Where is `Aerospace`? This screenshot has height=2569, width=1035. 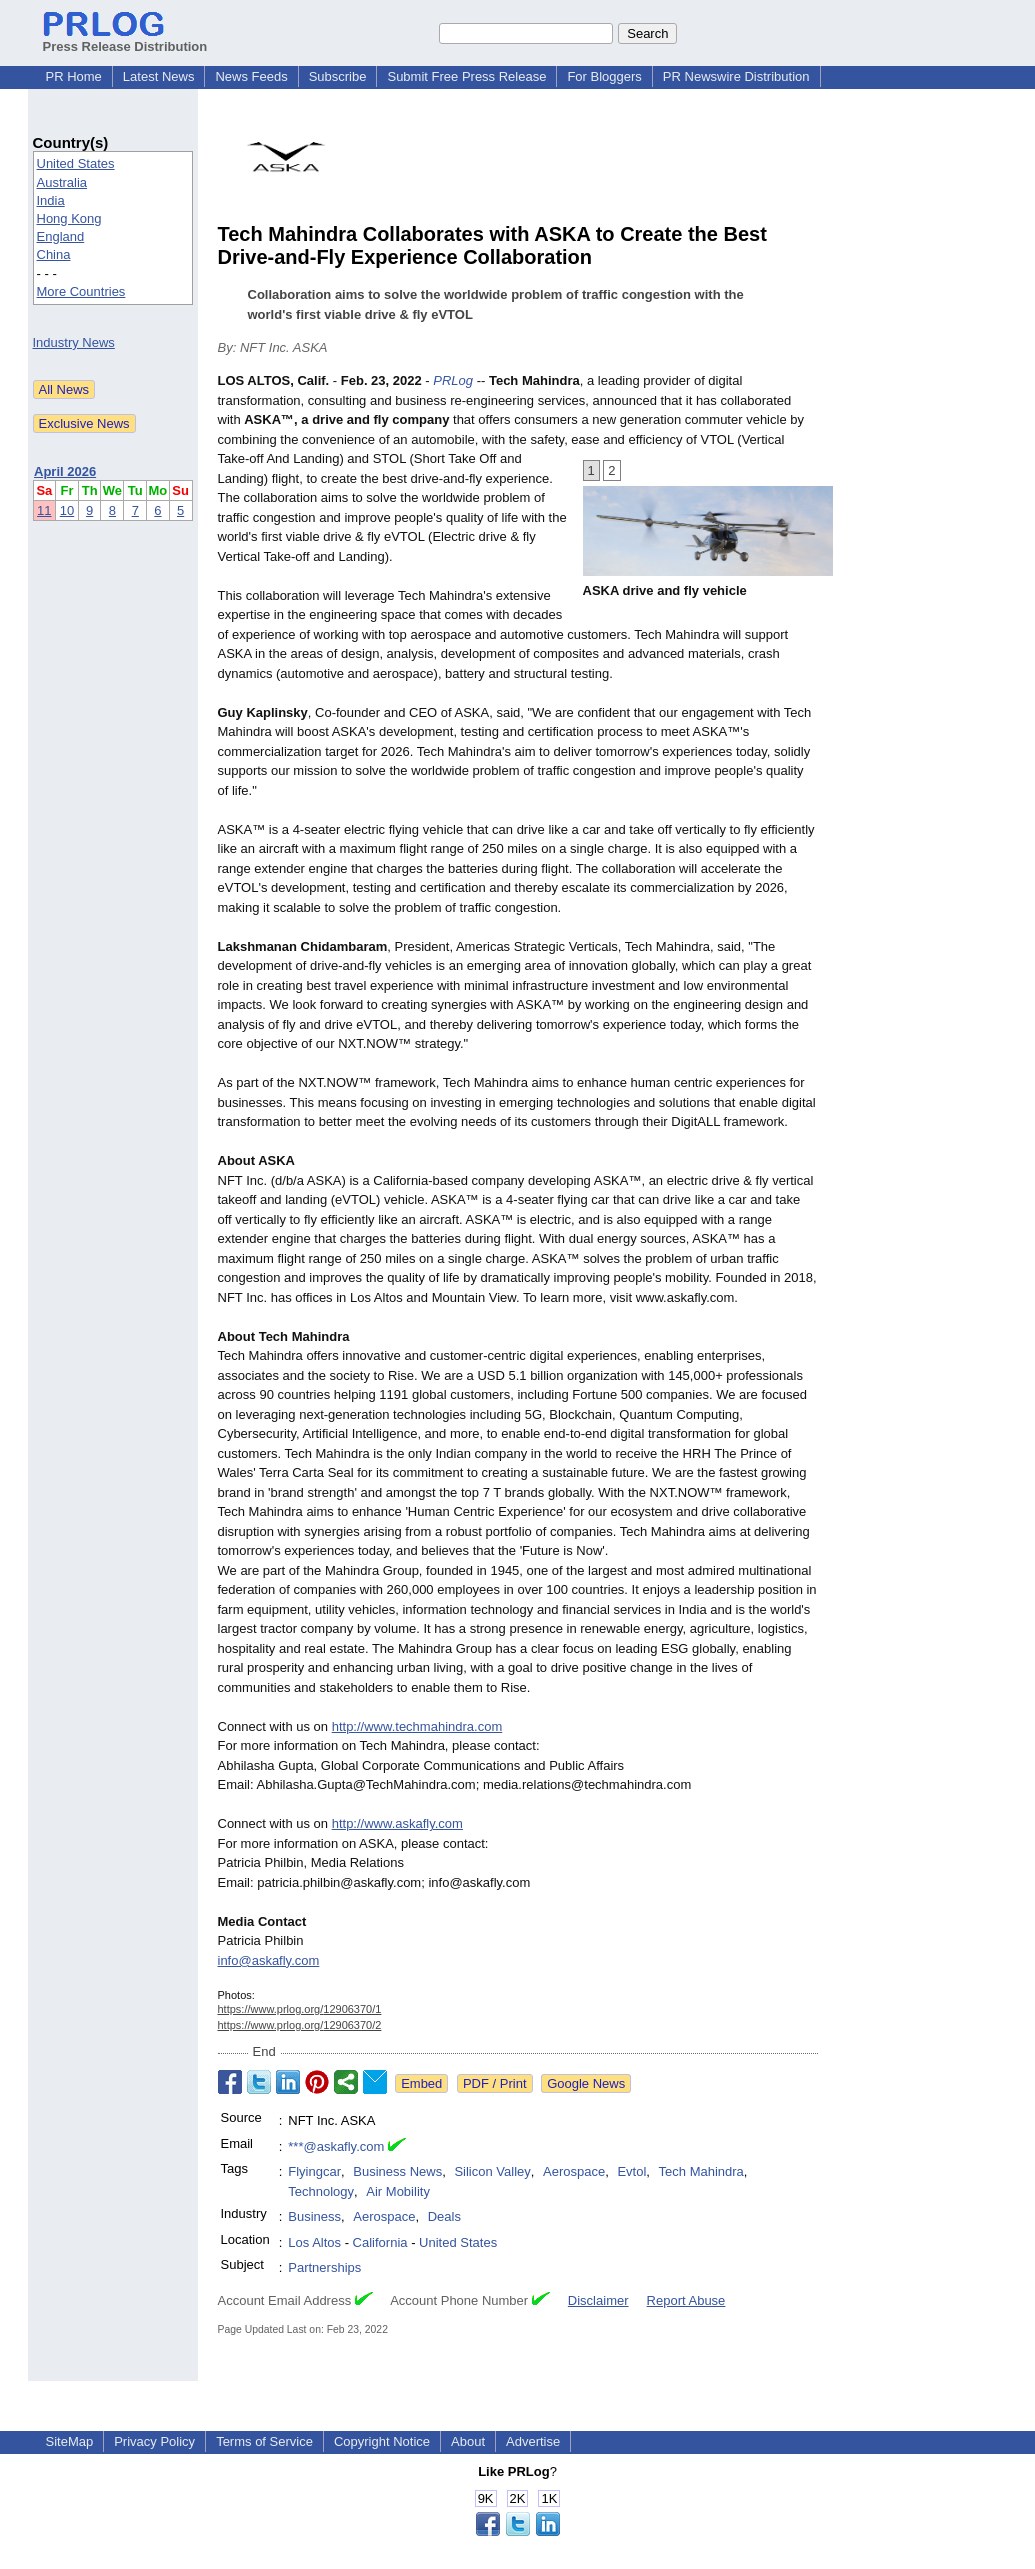 Aerospace is located at coordinates (574, 2171).